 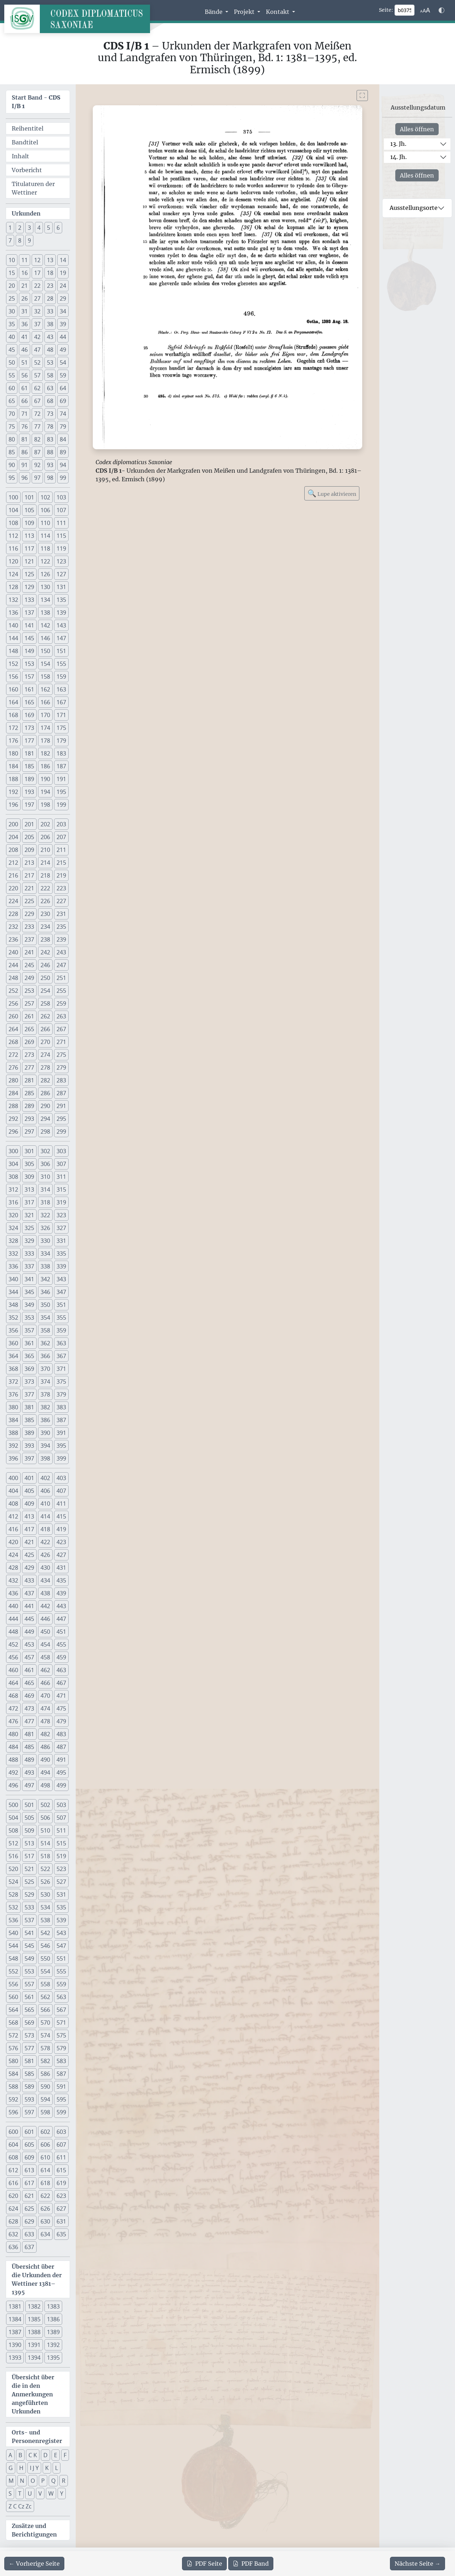 I want to click on 211 [button], so click(x=61, y=850).